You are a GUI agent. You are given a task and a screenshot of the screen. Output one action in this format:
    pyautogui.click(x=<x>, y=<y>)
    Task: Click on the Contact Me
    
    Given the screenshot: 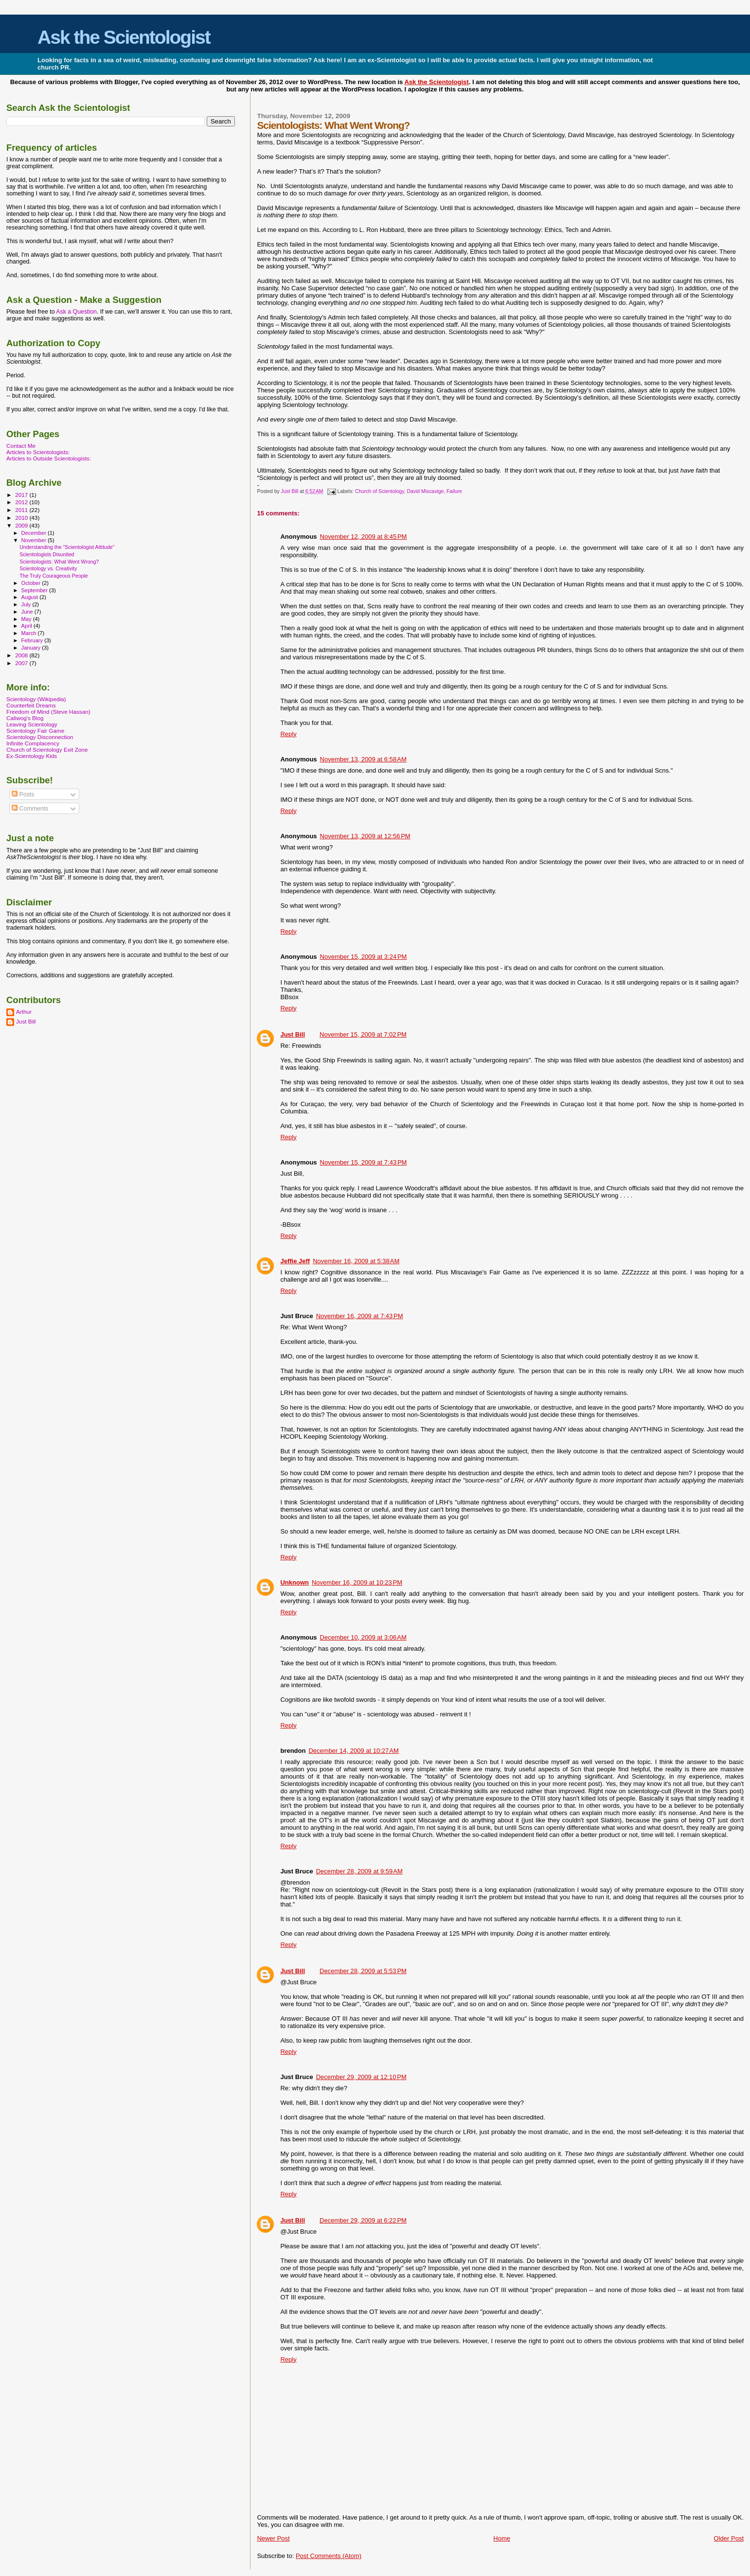 What is the action you would take?
    pyautogui.click(x=21, y=445)
    